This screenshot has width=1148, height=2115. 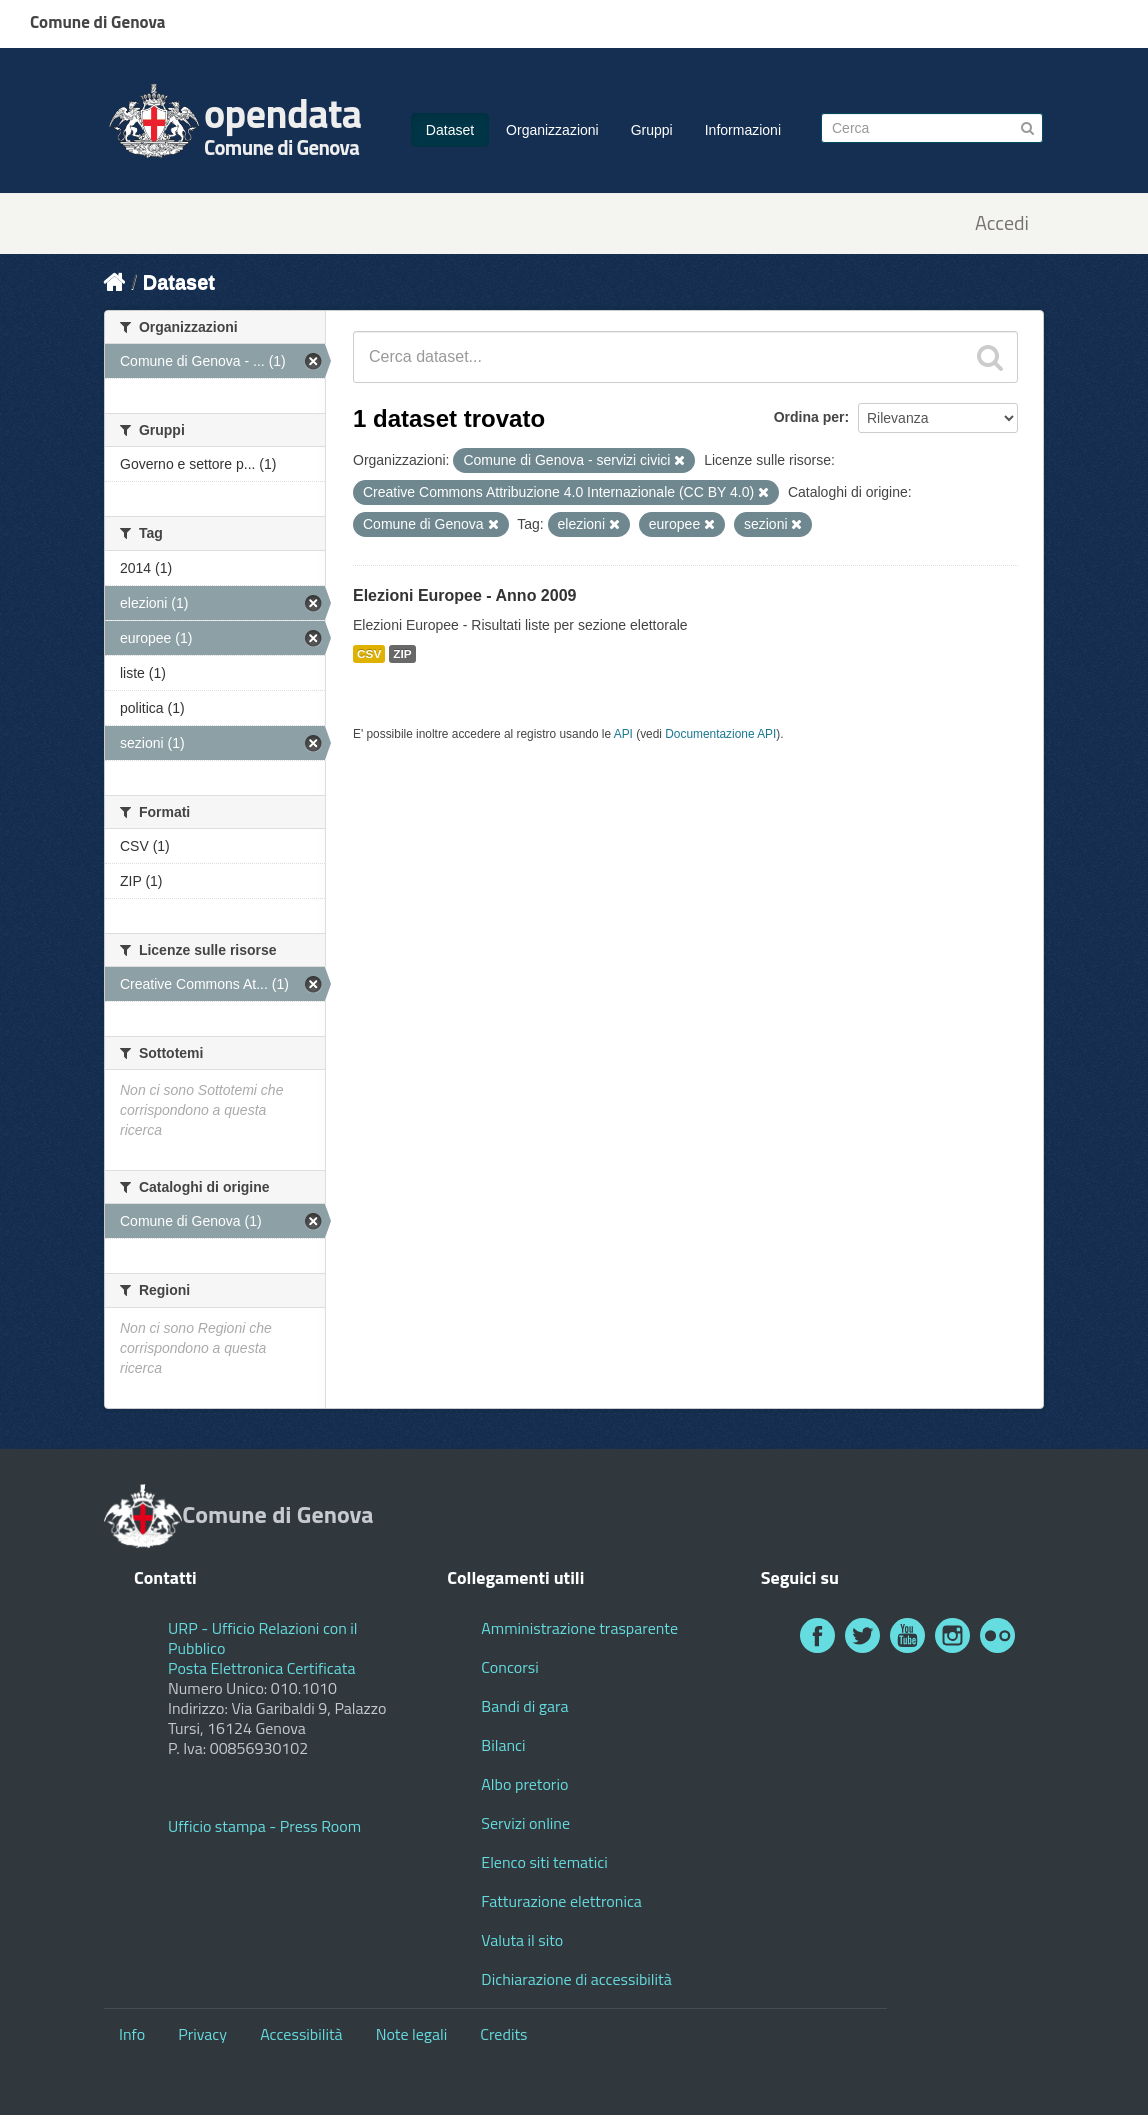 What do you see at coordinates (503, 1745) in the screenshot?
I see `Bilanci` at bounding box center [503, 1745].